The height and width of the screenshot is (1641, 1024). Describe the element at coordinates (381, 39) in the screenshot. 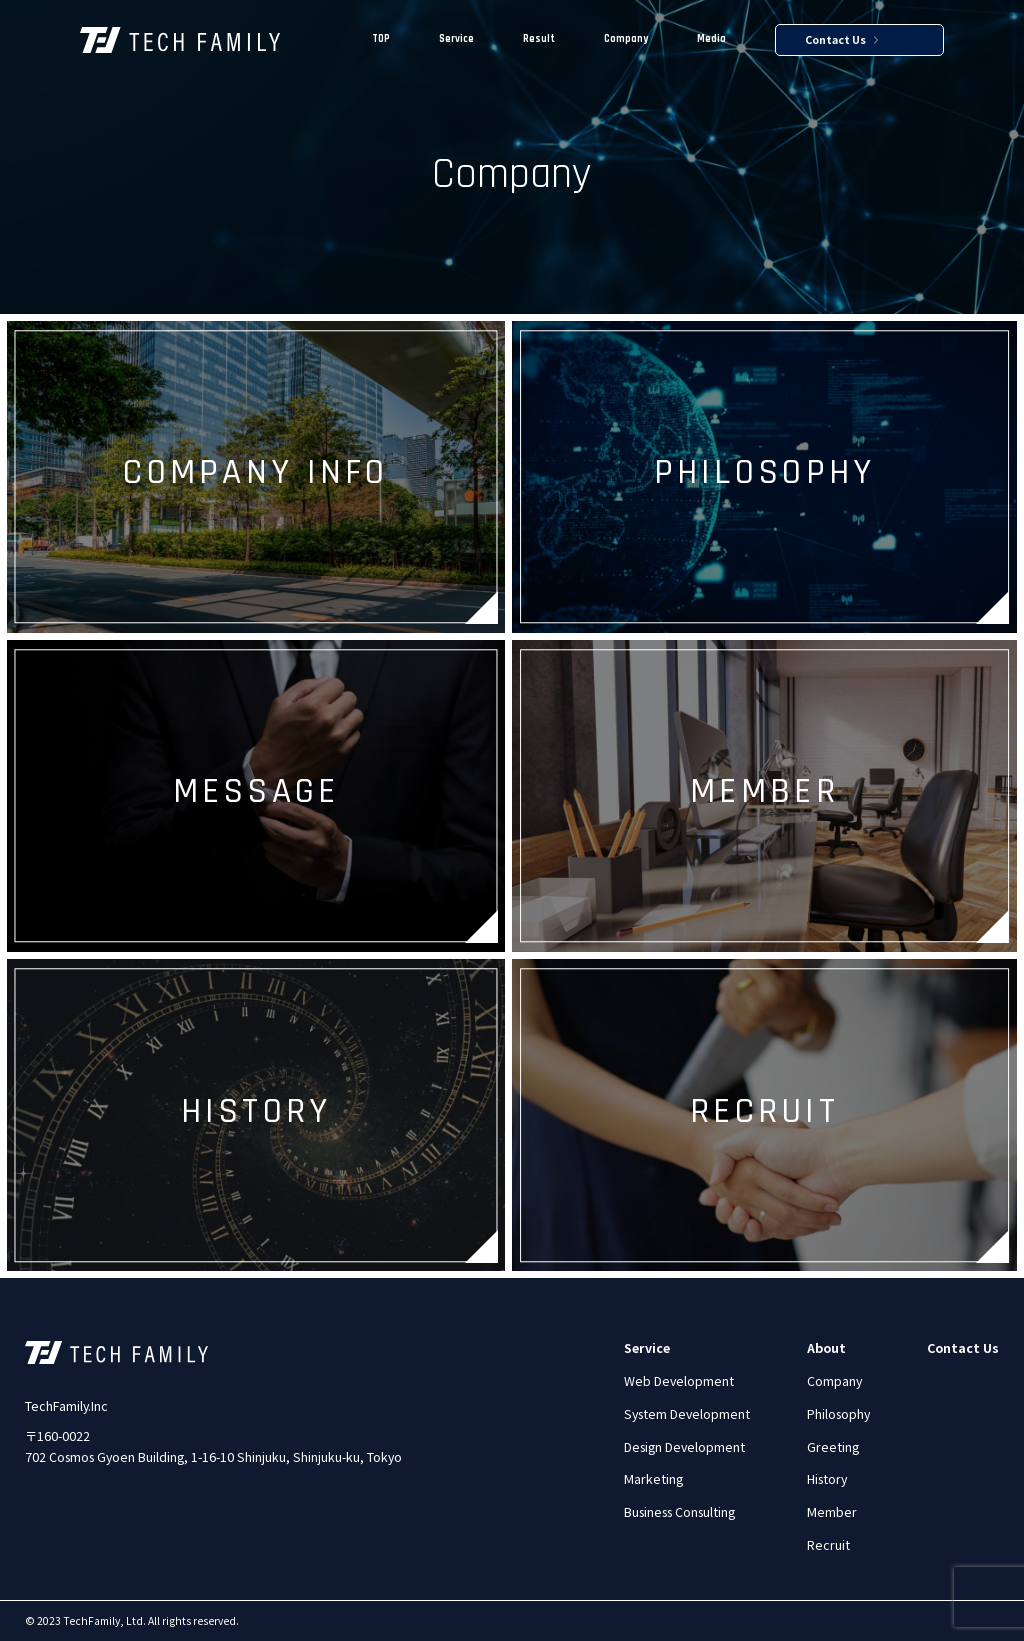

I see `TOP` at that location.